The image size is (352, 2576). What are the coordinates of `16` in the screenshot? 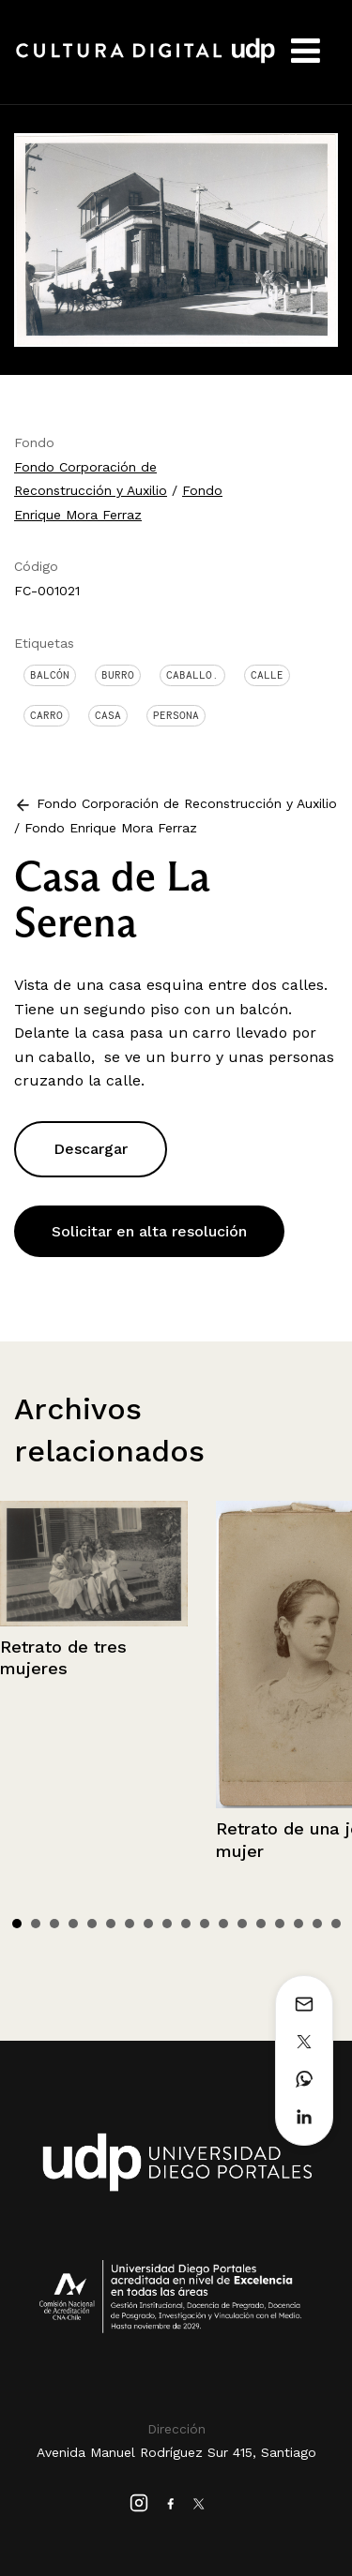 It's located at (298, 1923).